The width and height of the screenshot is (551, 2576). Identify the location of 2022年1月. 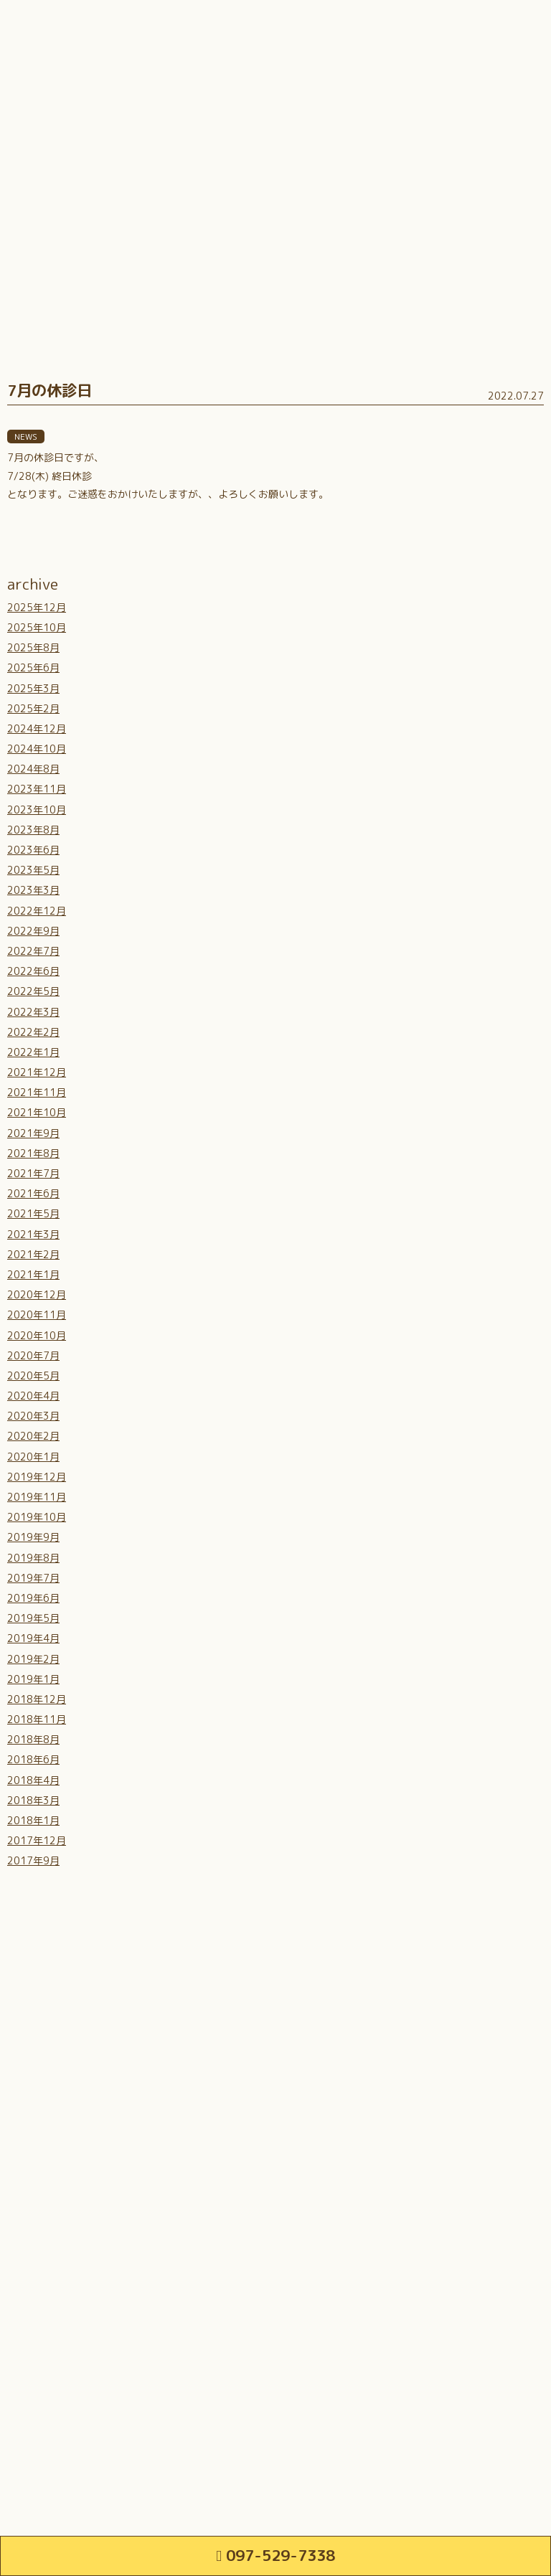
(33, 1052).